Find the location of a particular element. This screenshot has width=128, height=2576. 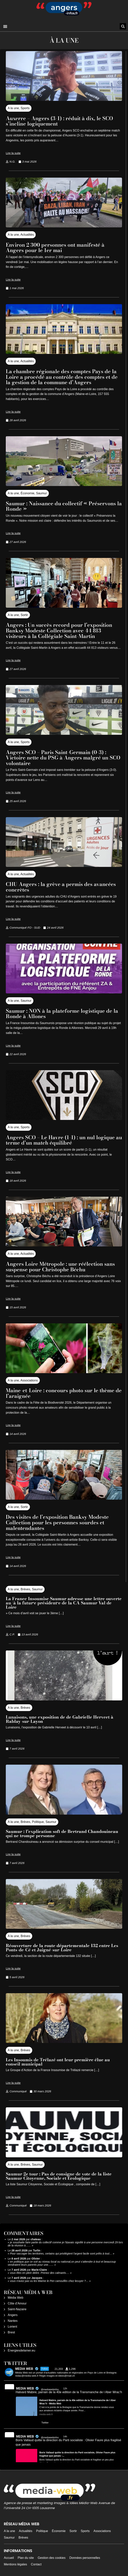

14h is located at coordinates (65, 2433).